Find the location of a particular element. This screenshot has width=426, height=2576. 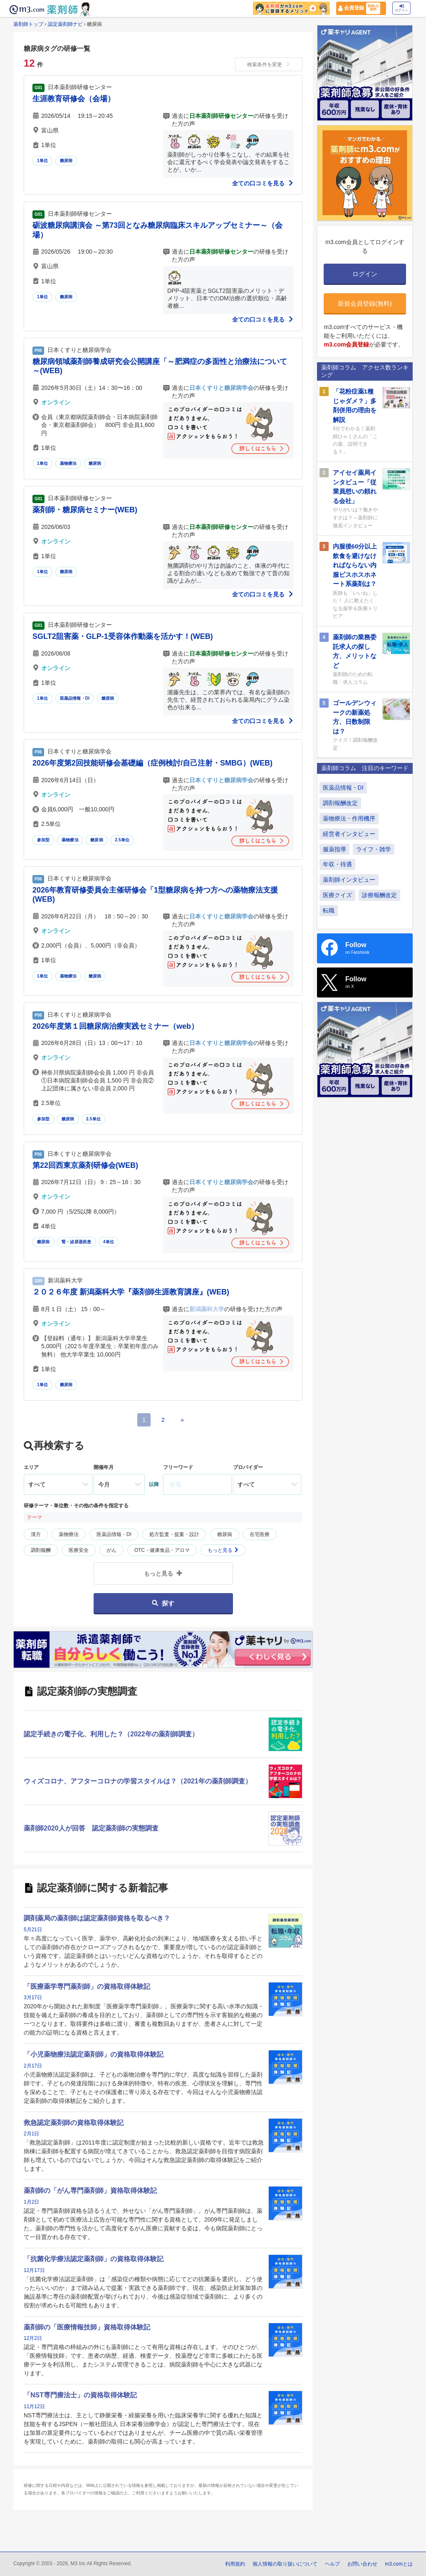

お問い合わせ is located at coordinates (362, 2564).